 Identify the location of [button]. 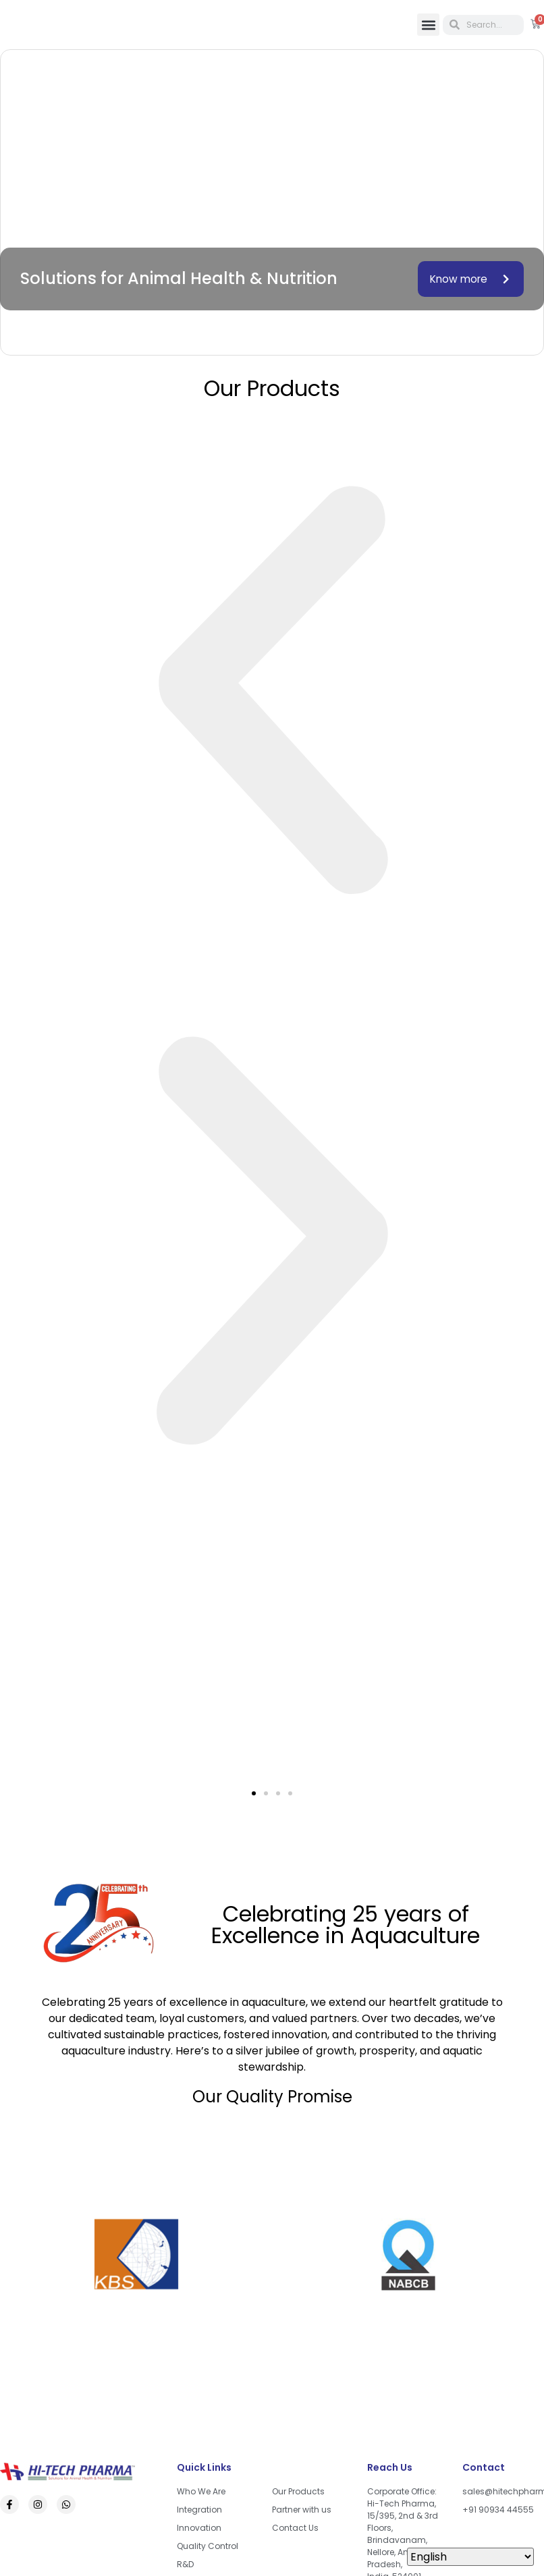
(428, 24).